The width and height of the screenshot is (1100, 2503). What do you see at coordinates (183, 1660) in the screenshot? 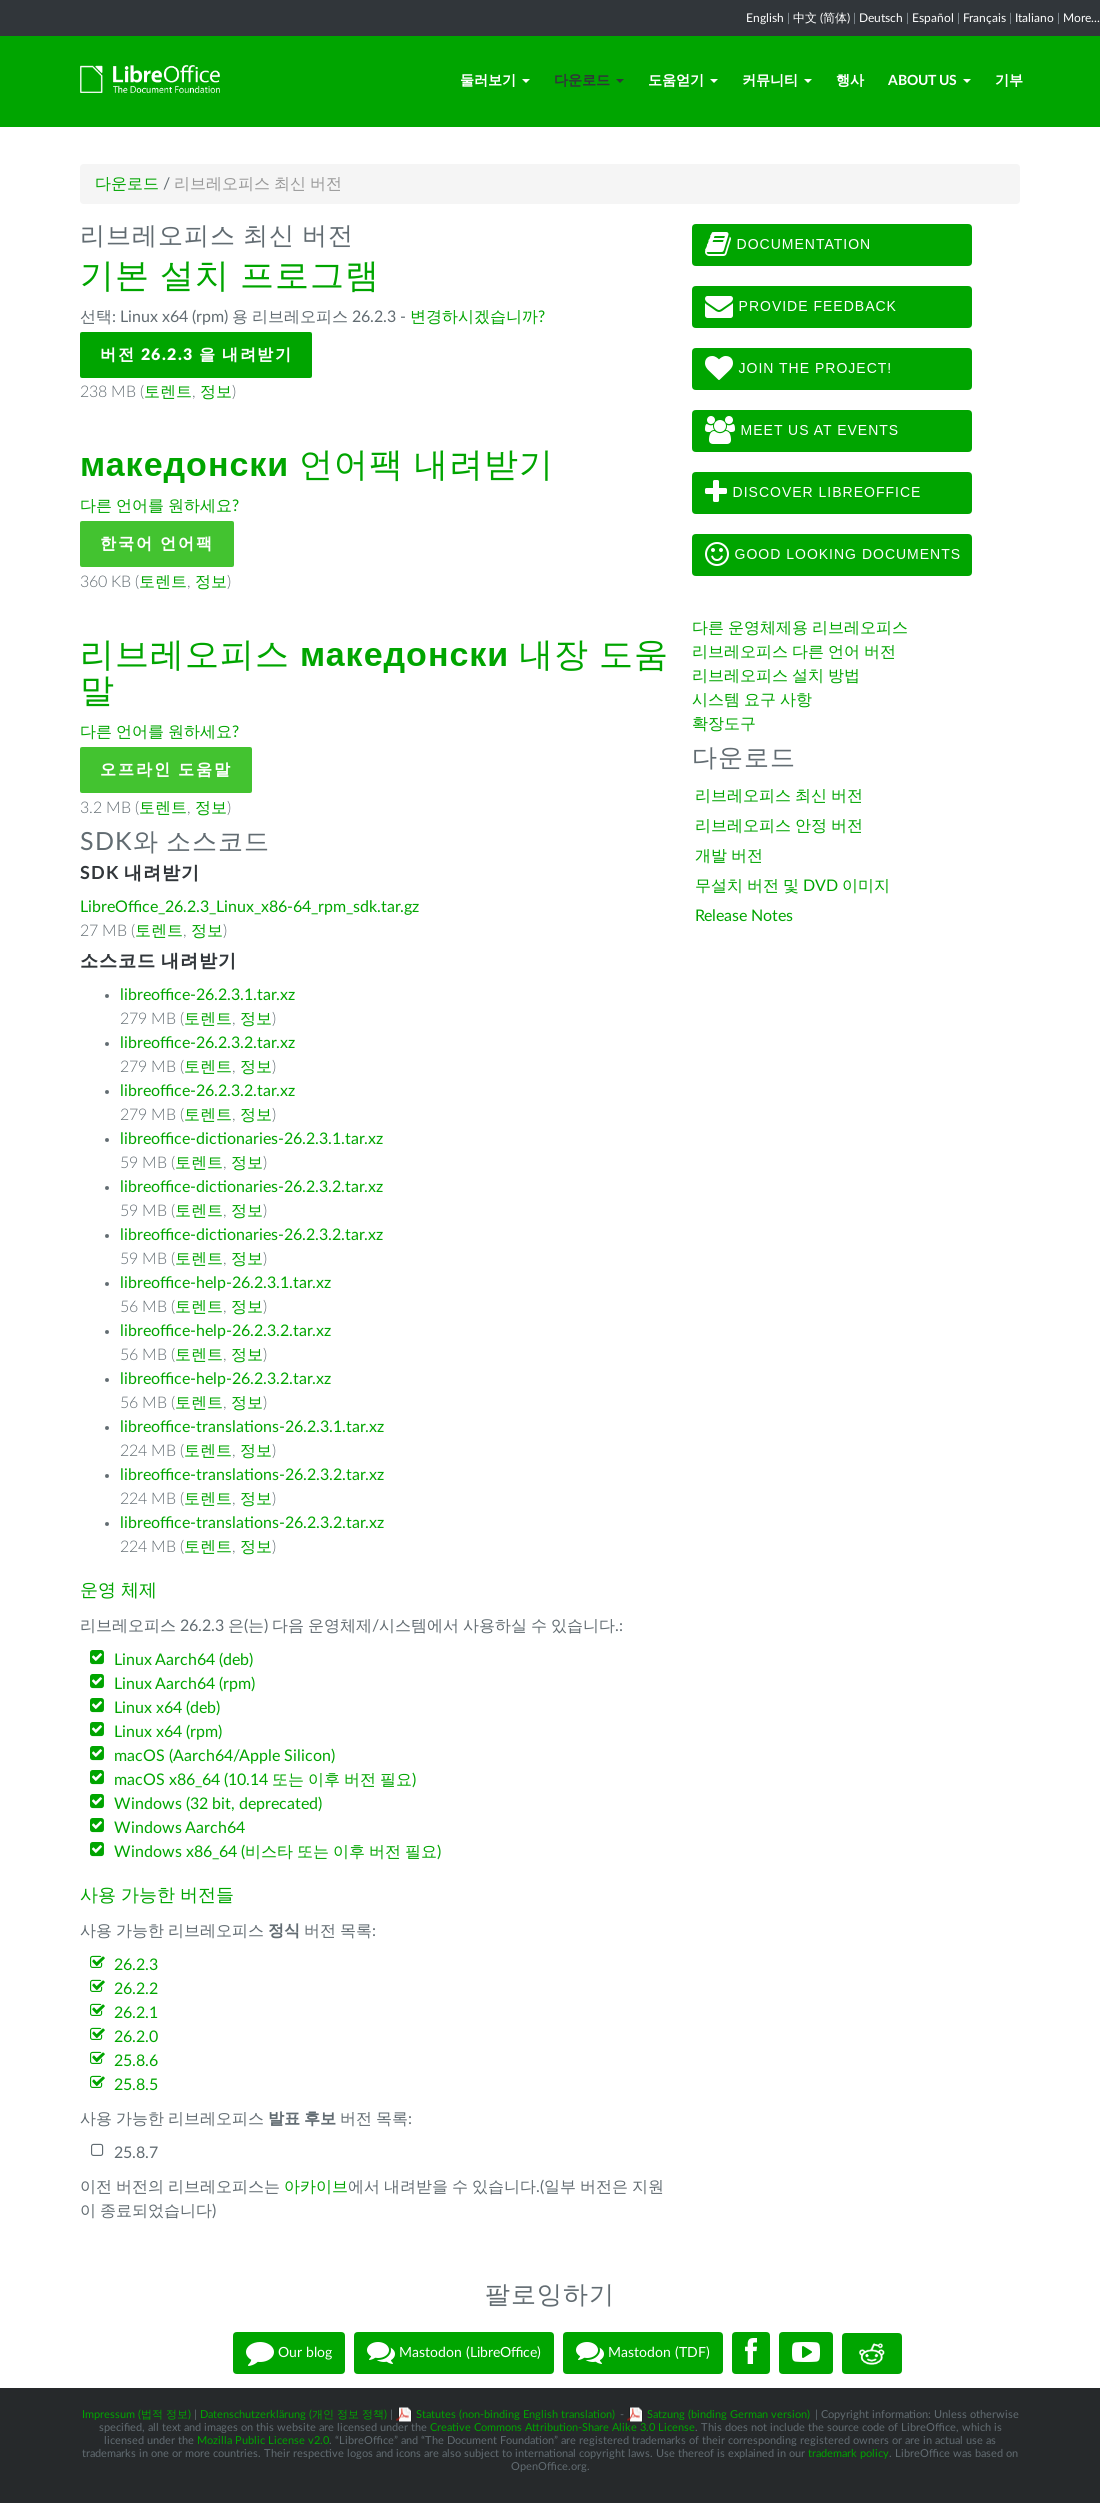
I see `Linux Aarch64 (deb)` at bounding box center [183, 1660].